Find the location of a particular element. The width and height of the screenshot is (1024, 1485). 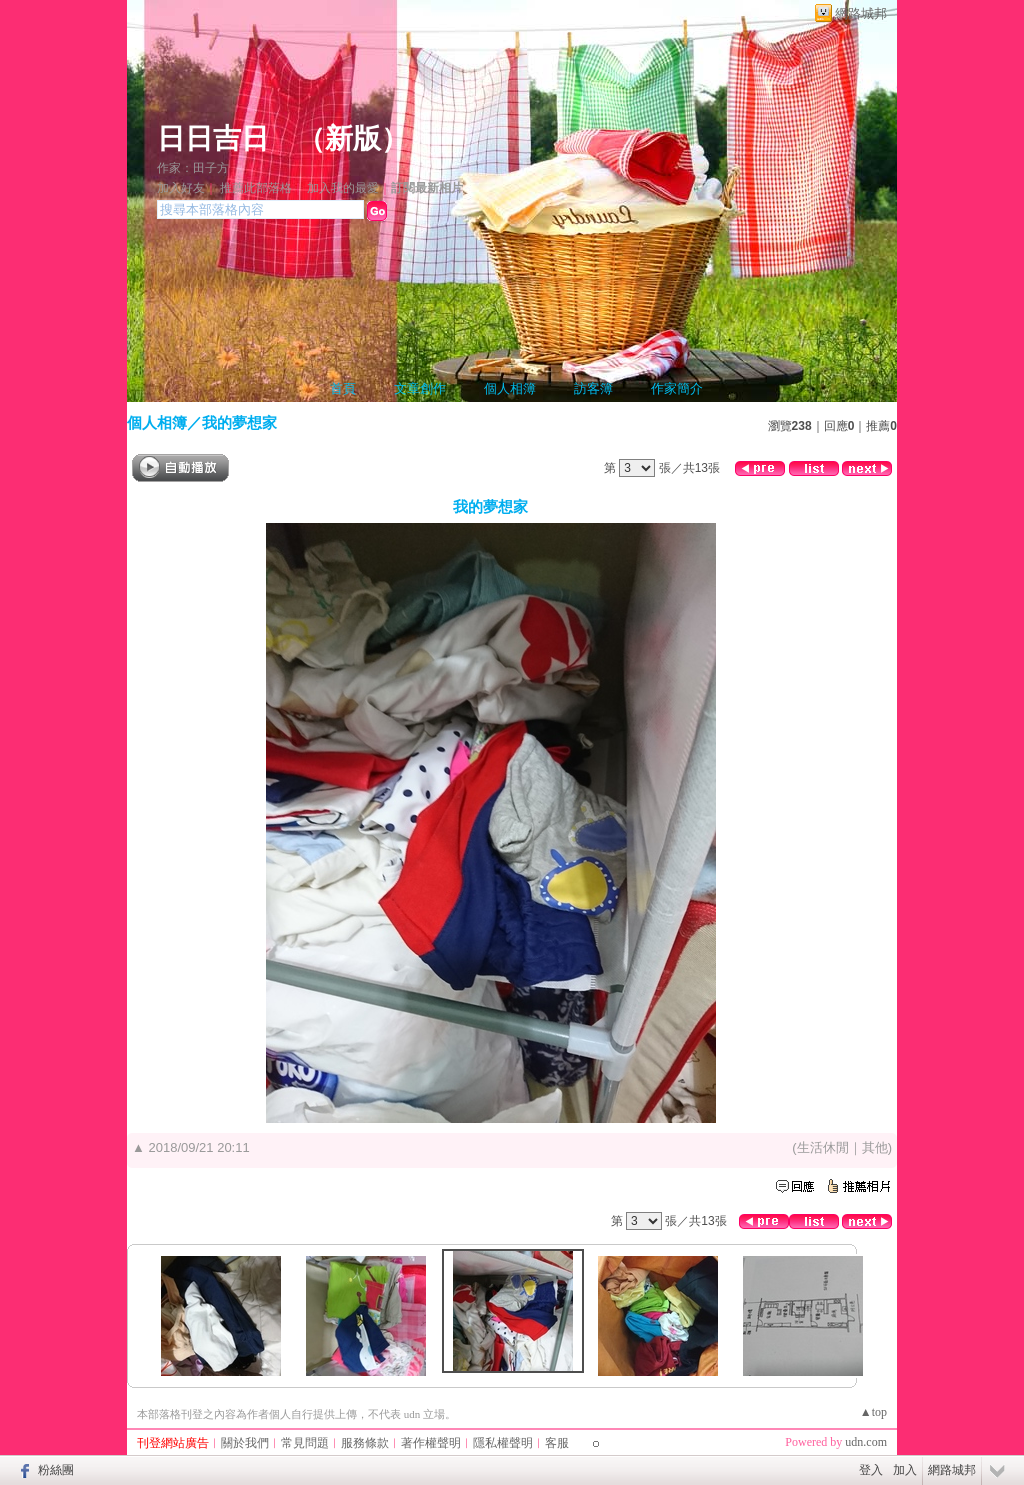

udn.com is located at coordinates (866, 1442).